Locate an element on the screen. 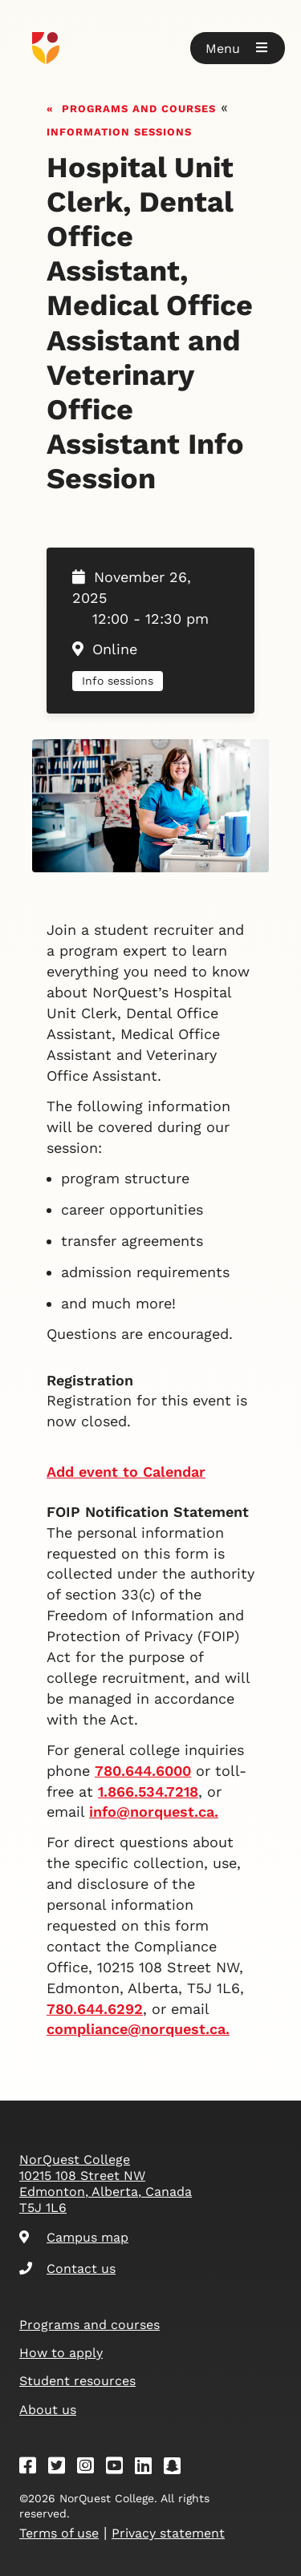  Info sessions is located at coordinates (117, 680).